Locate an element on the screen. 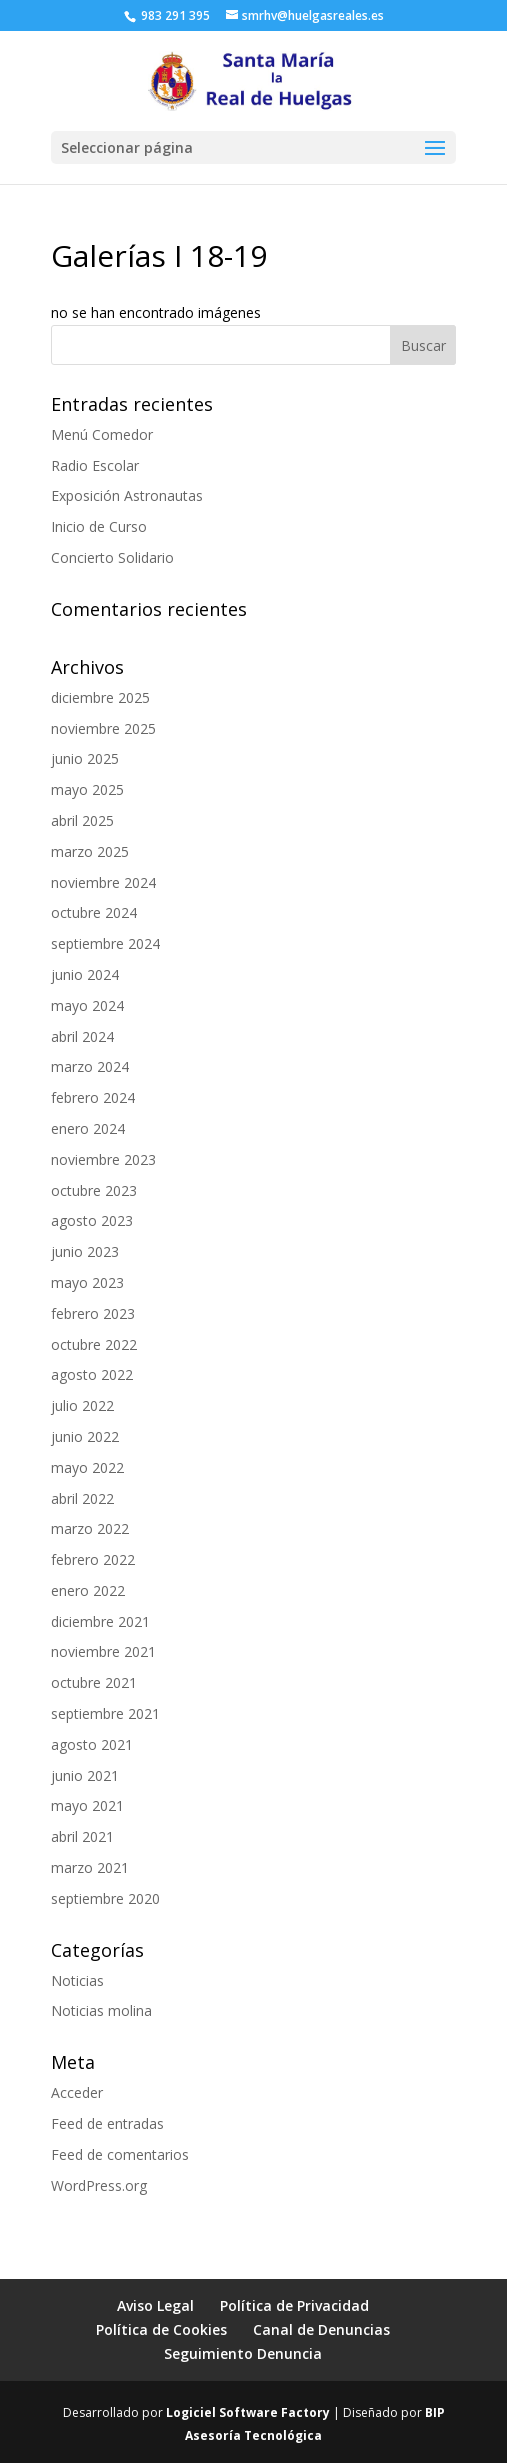 The image size is (507, 2463). marzo 2025 is located at coordinates (90, 851).